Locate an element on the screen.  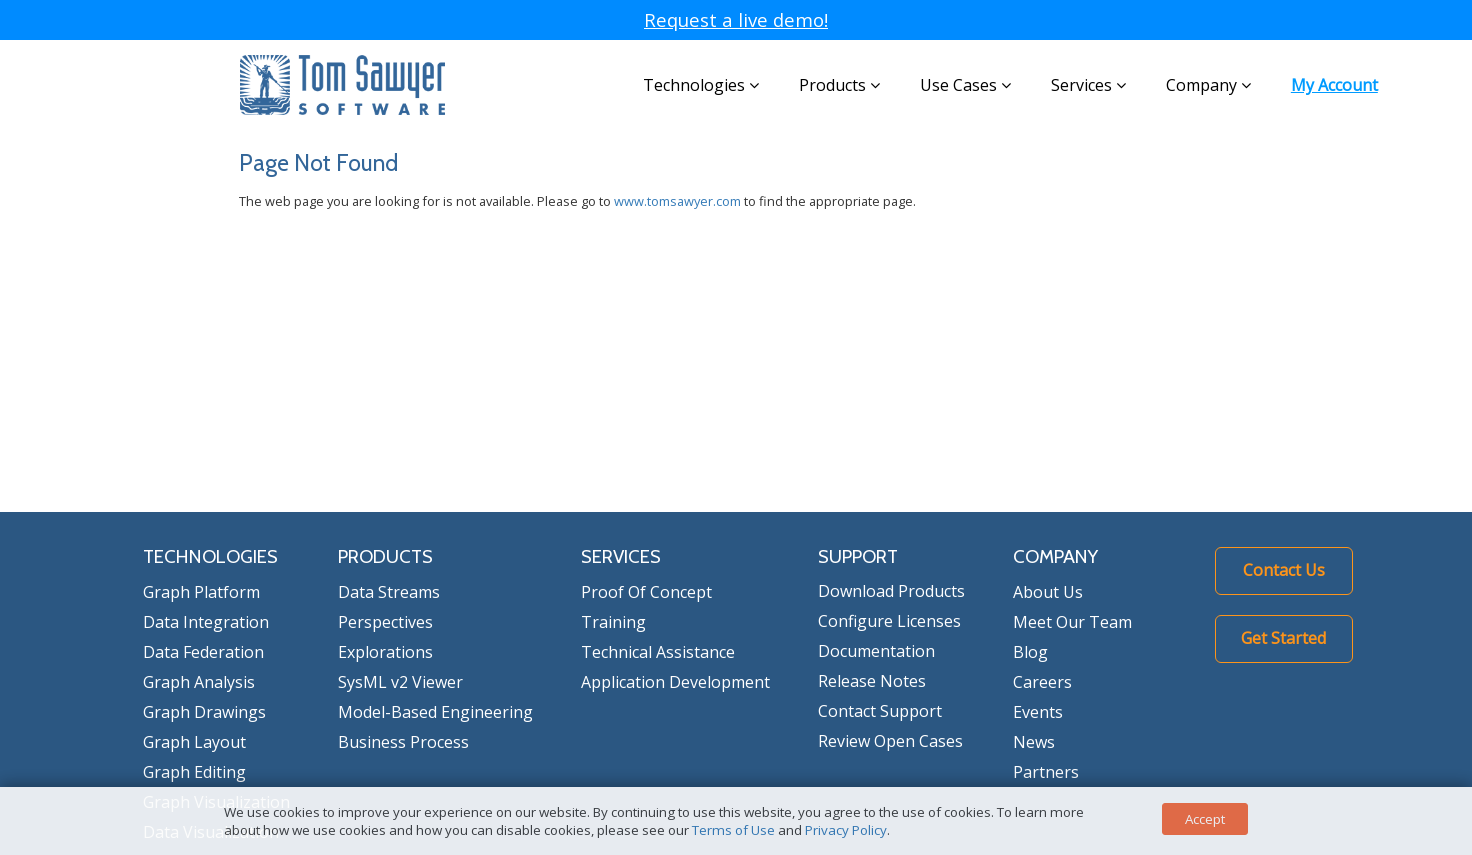
Accept is located at coordinates (1205, 819).